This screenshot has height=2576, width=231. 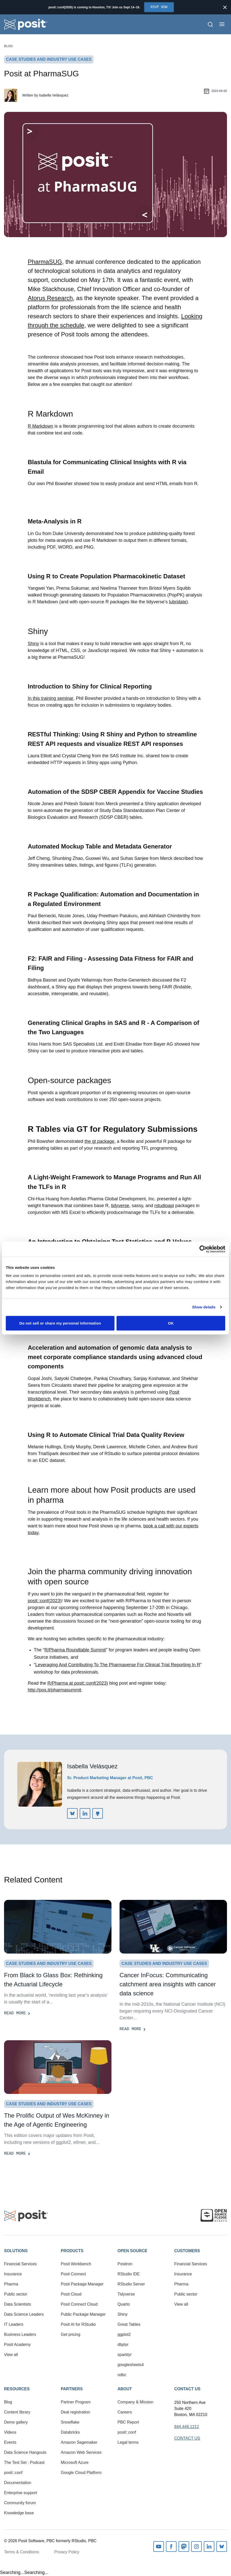 What do you see at coordinates (20, 2334) in the screenshot?
I see `Business Leaders` at bounding box center [20, 2334].